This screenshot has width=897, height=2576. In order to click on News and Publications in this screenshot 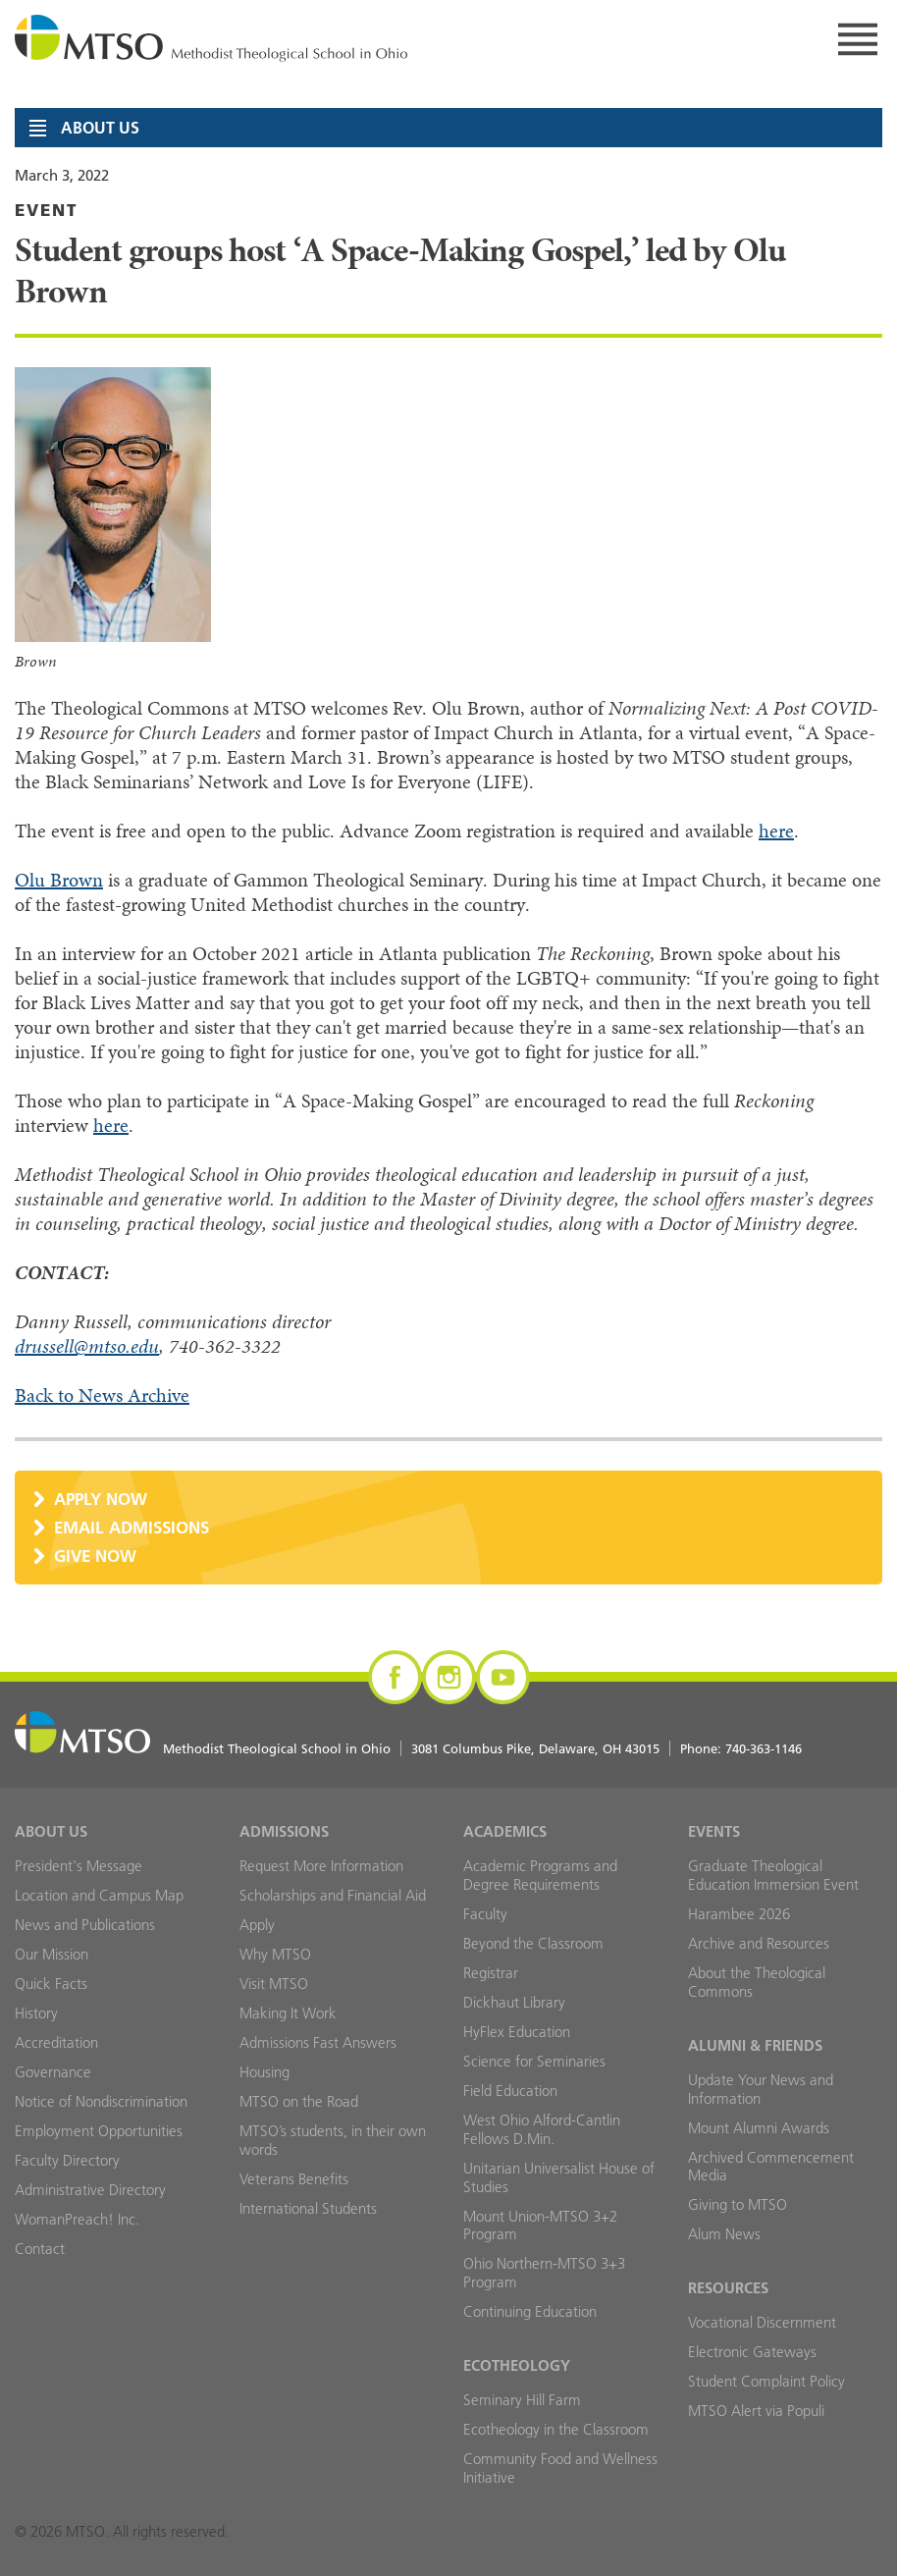, I will do `click(85, 1924)`.